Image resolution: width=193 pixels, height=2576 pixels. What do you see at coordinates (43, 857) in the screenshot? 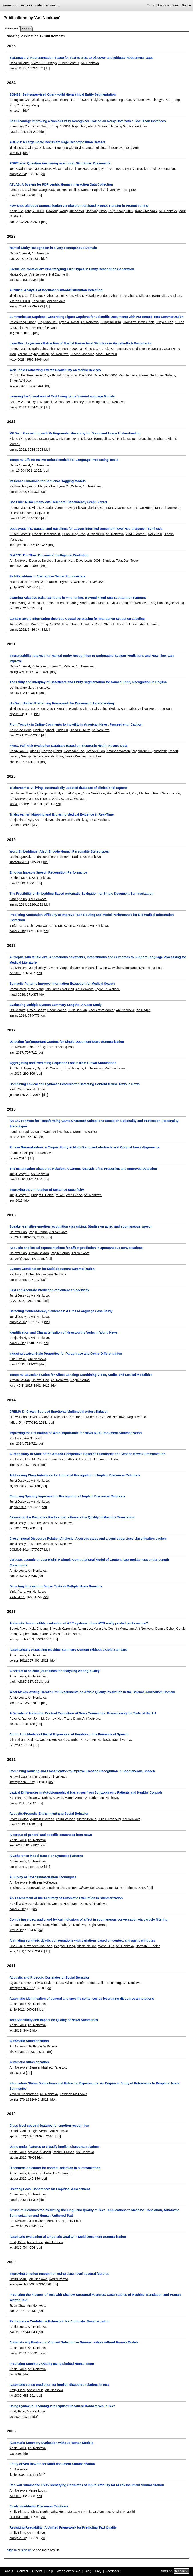
I see `Funda Durupinar` at bounding box center [43, 857].